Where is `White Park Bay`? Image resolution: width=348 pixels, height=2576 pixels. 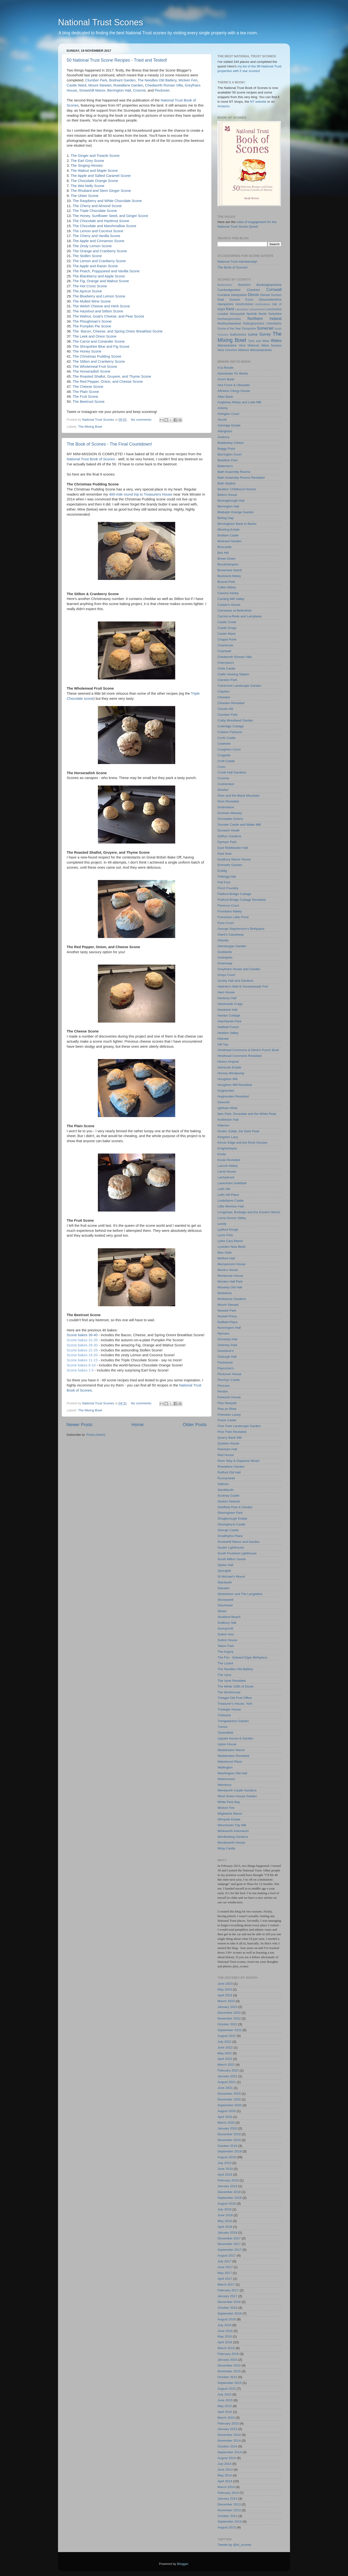 White Park Bay is located at coordinates (229, 1802).